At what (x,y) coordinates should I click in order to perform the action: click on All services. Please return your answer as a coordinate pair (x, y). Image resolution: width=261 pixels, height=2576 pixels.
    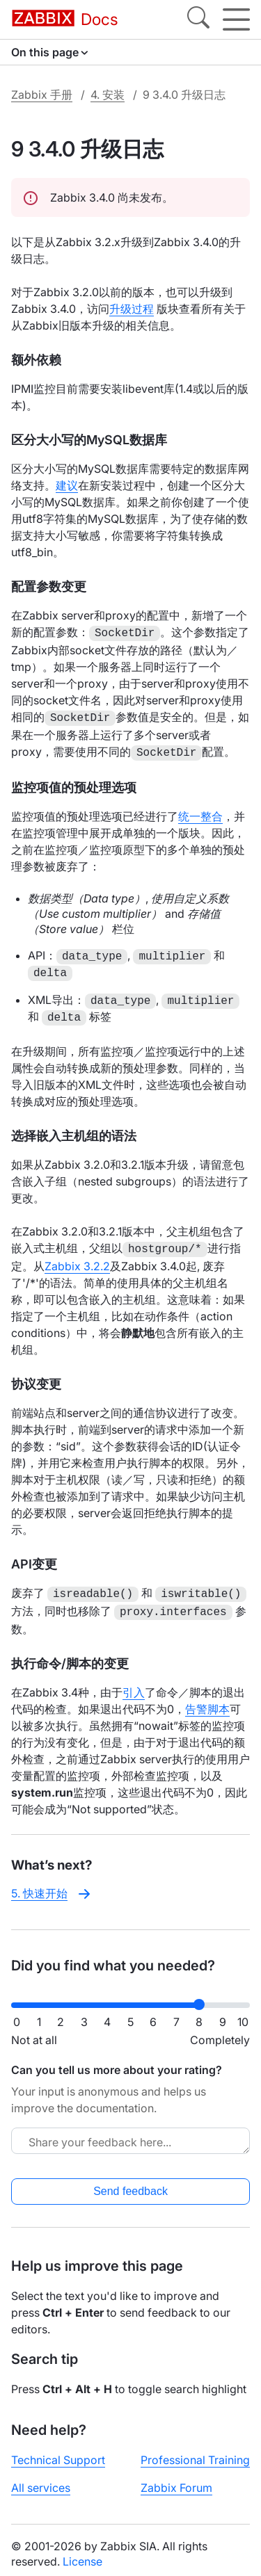
    Looking at the image, I should click on (40, 2479).